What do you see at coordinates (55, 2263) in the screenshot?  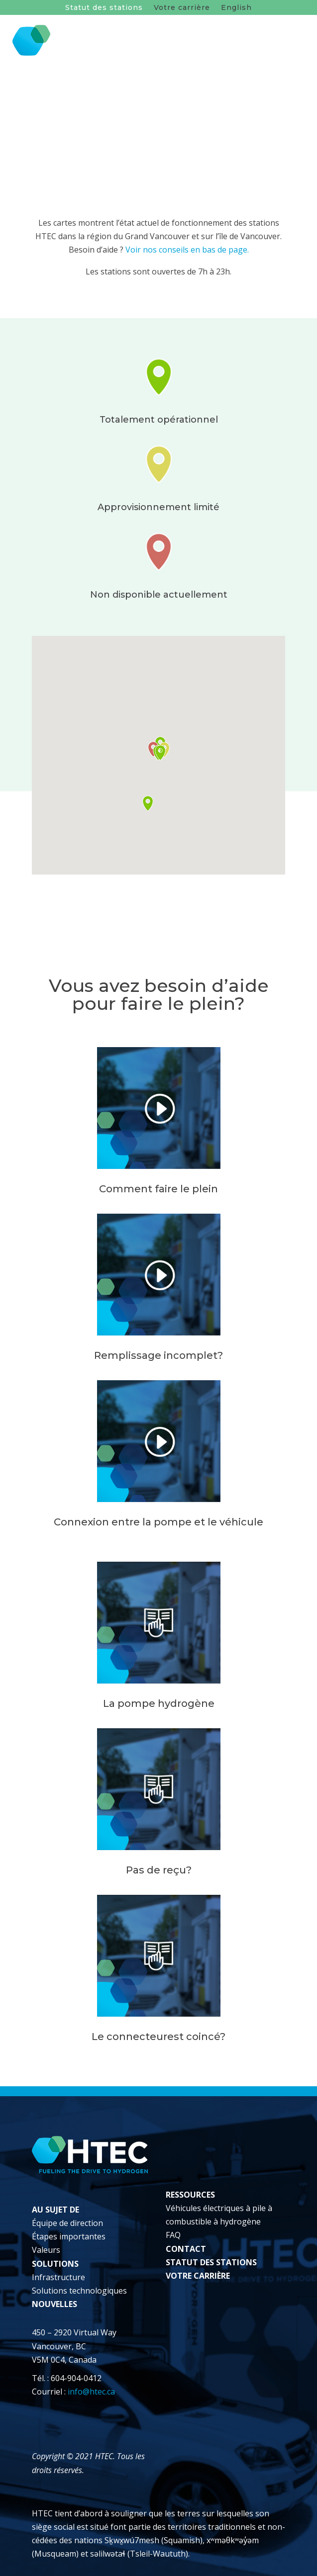 I see `SOLUTIONS` at bounding box center [55, 2263].